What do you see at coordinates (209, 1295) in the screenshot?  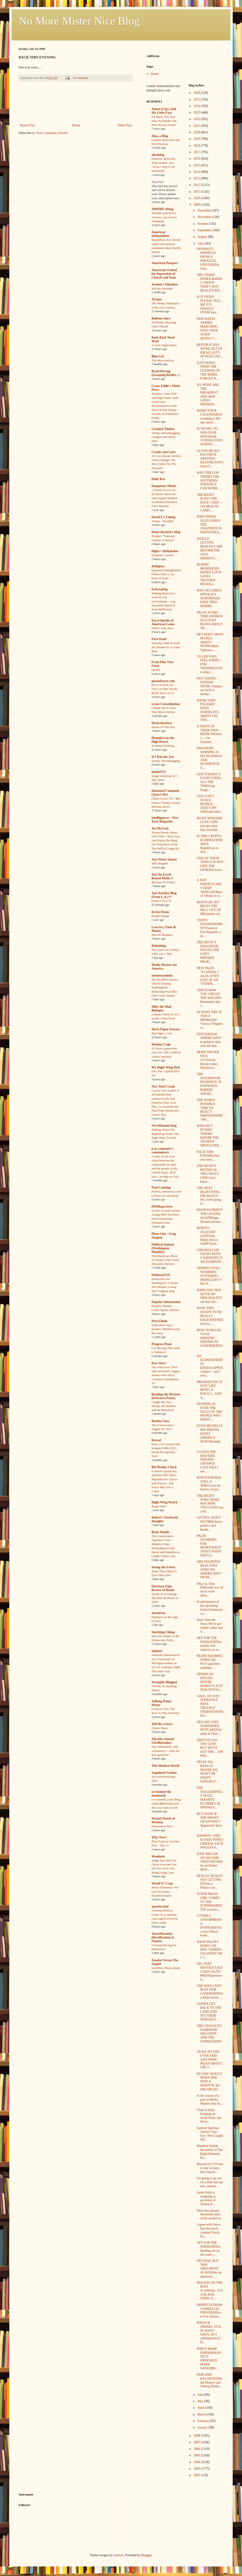 I see `JOHN YOO: NOT QUITE AN ORIGINALISTI see that tod...` at bounding box center [209, 1295].